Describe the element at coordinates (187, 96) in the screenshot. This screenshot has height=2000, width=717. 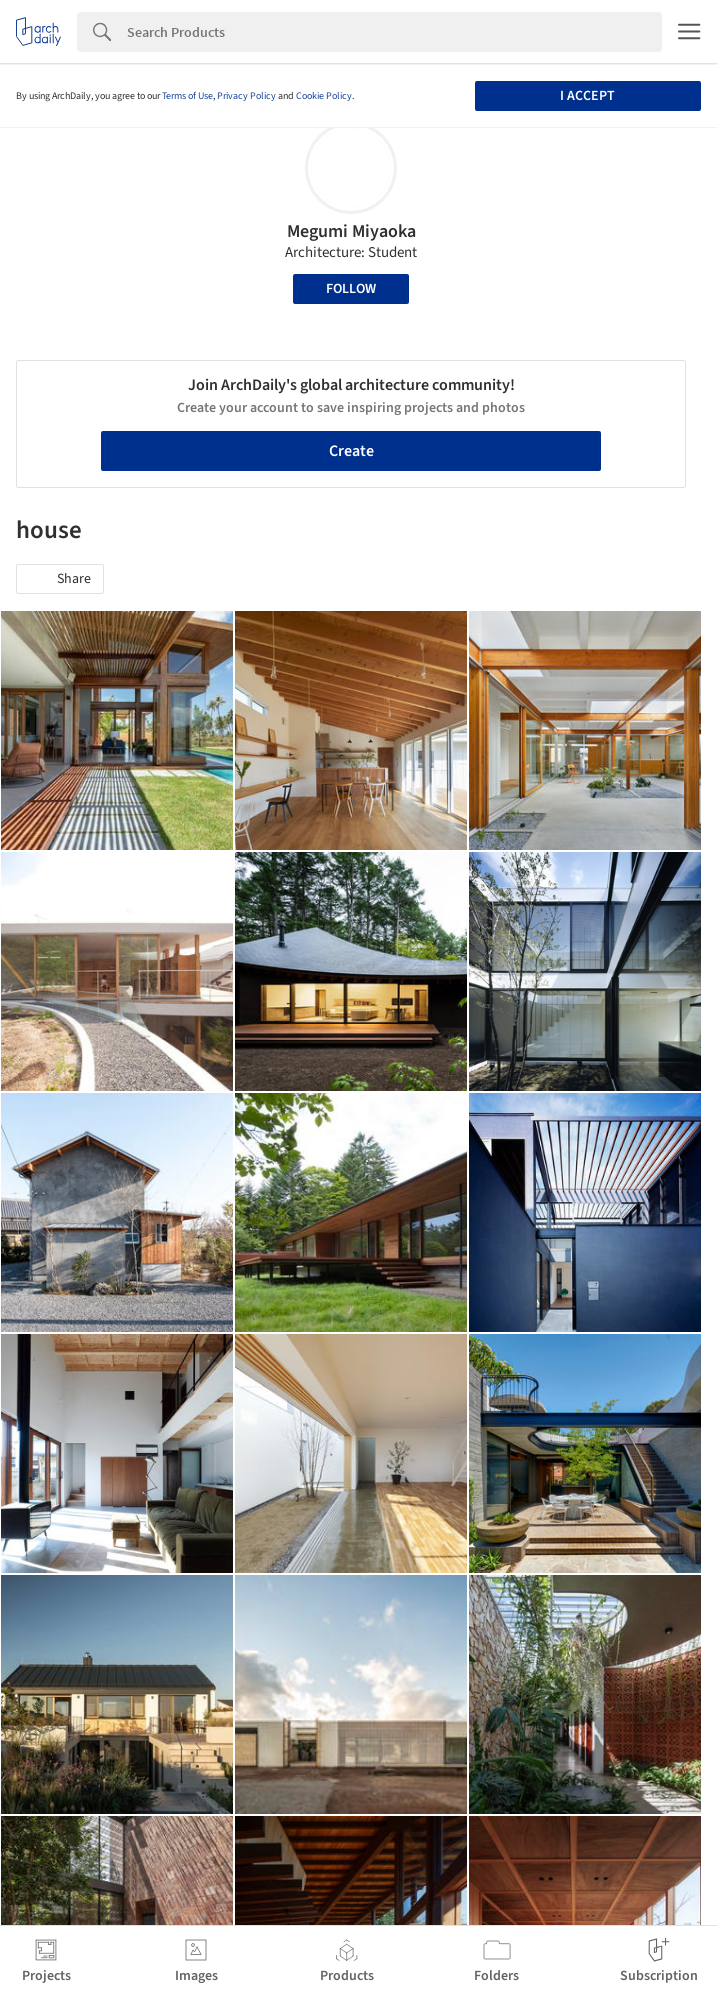
I see `Terms of Use` at that location.